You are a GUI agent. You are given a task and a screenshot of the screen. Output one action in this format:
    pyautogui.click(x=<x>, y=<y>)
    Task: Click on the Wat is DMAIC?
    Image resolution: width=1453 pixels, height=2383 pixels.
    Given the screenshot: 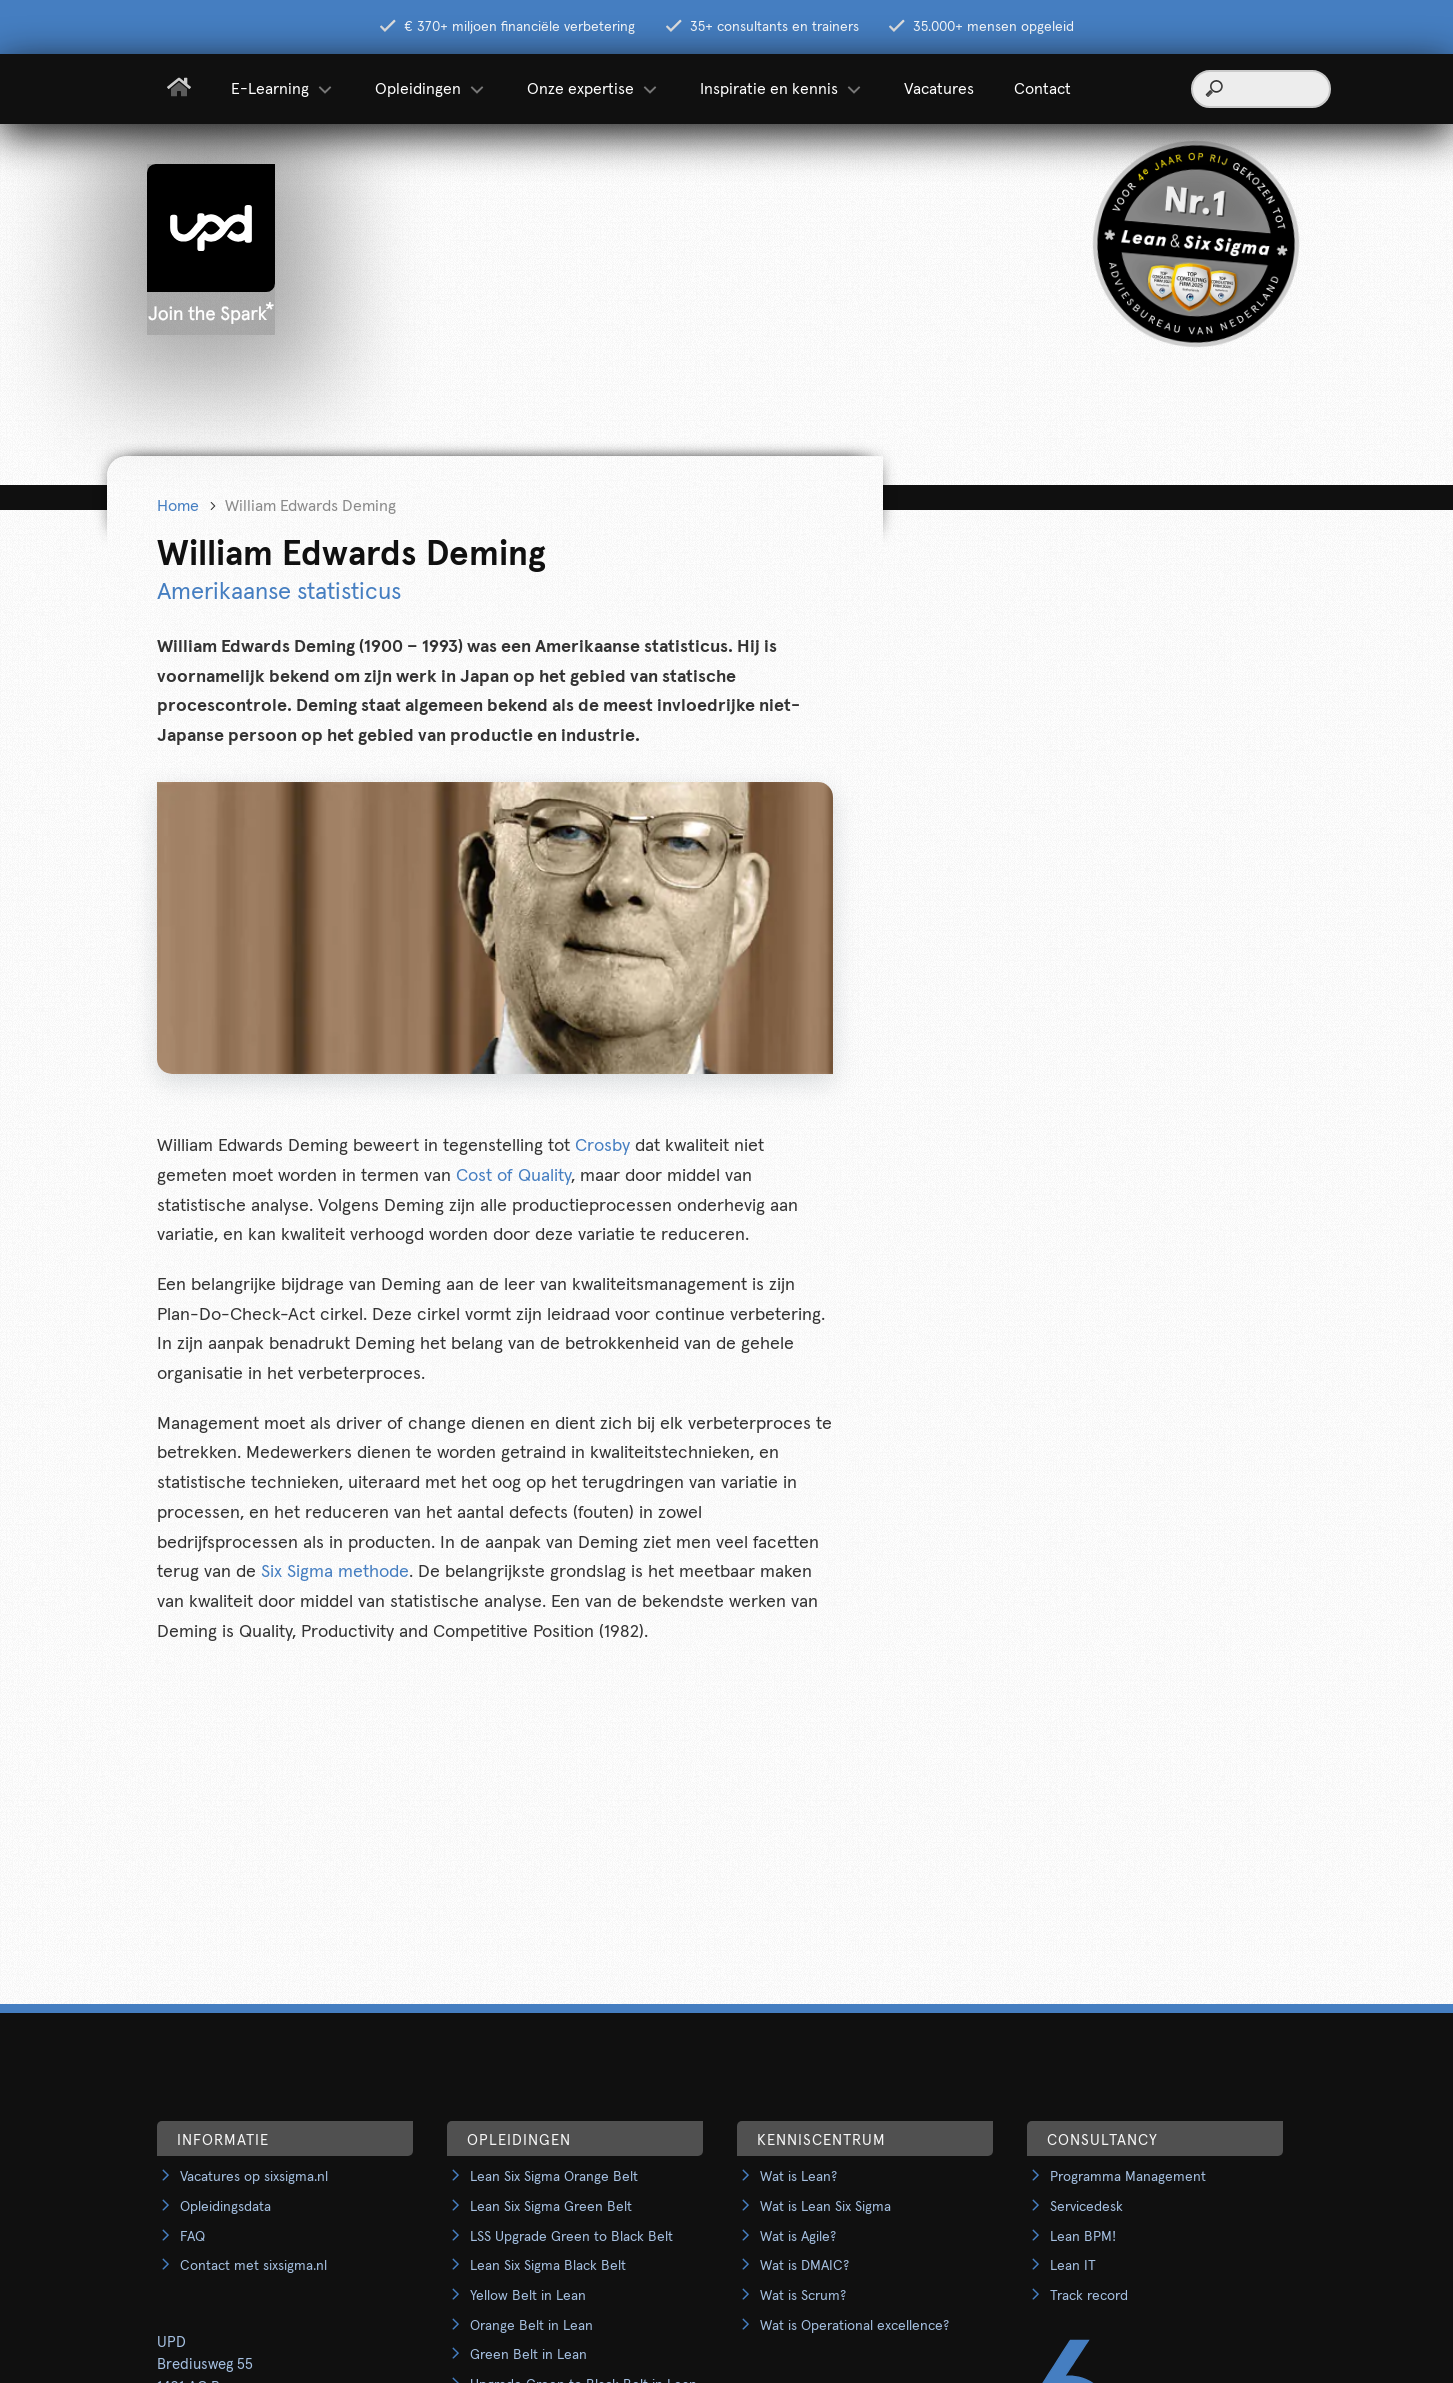 What is the action you would take?
    pyautogui.click(x=804, y=2266)
    